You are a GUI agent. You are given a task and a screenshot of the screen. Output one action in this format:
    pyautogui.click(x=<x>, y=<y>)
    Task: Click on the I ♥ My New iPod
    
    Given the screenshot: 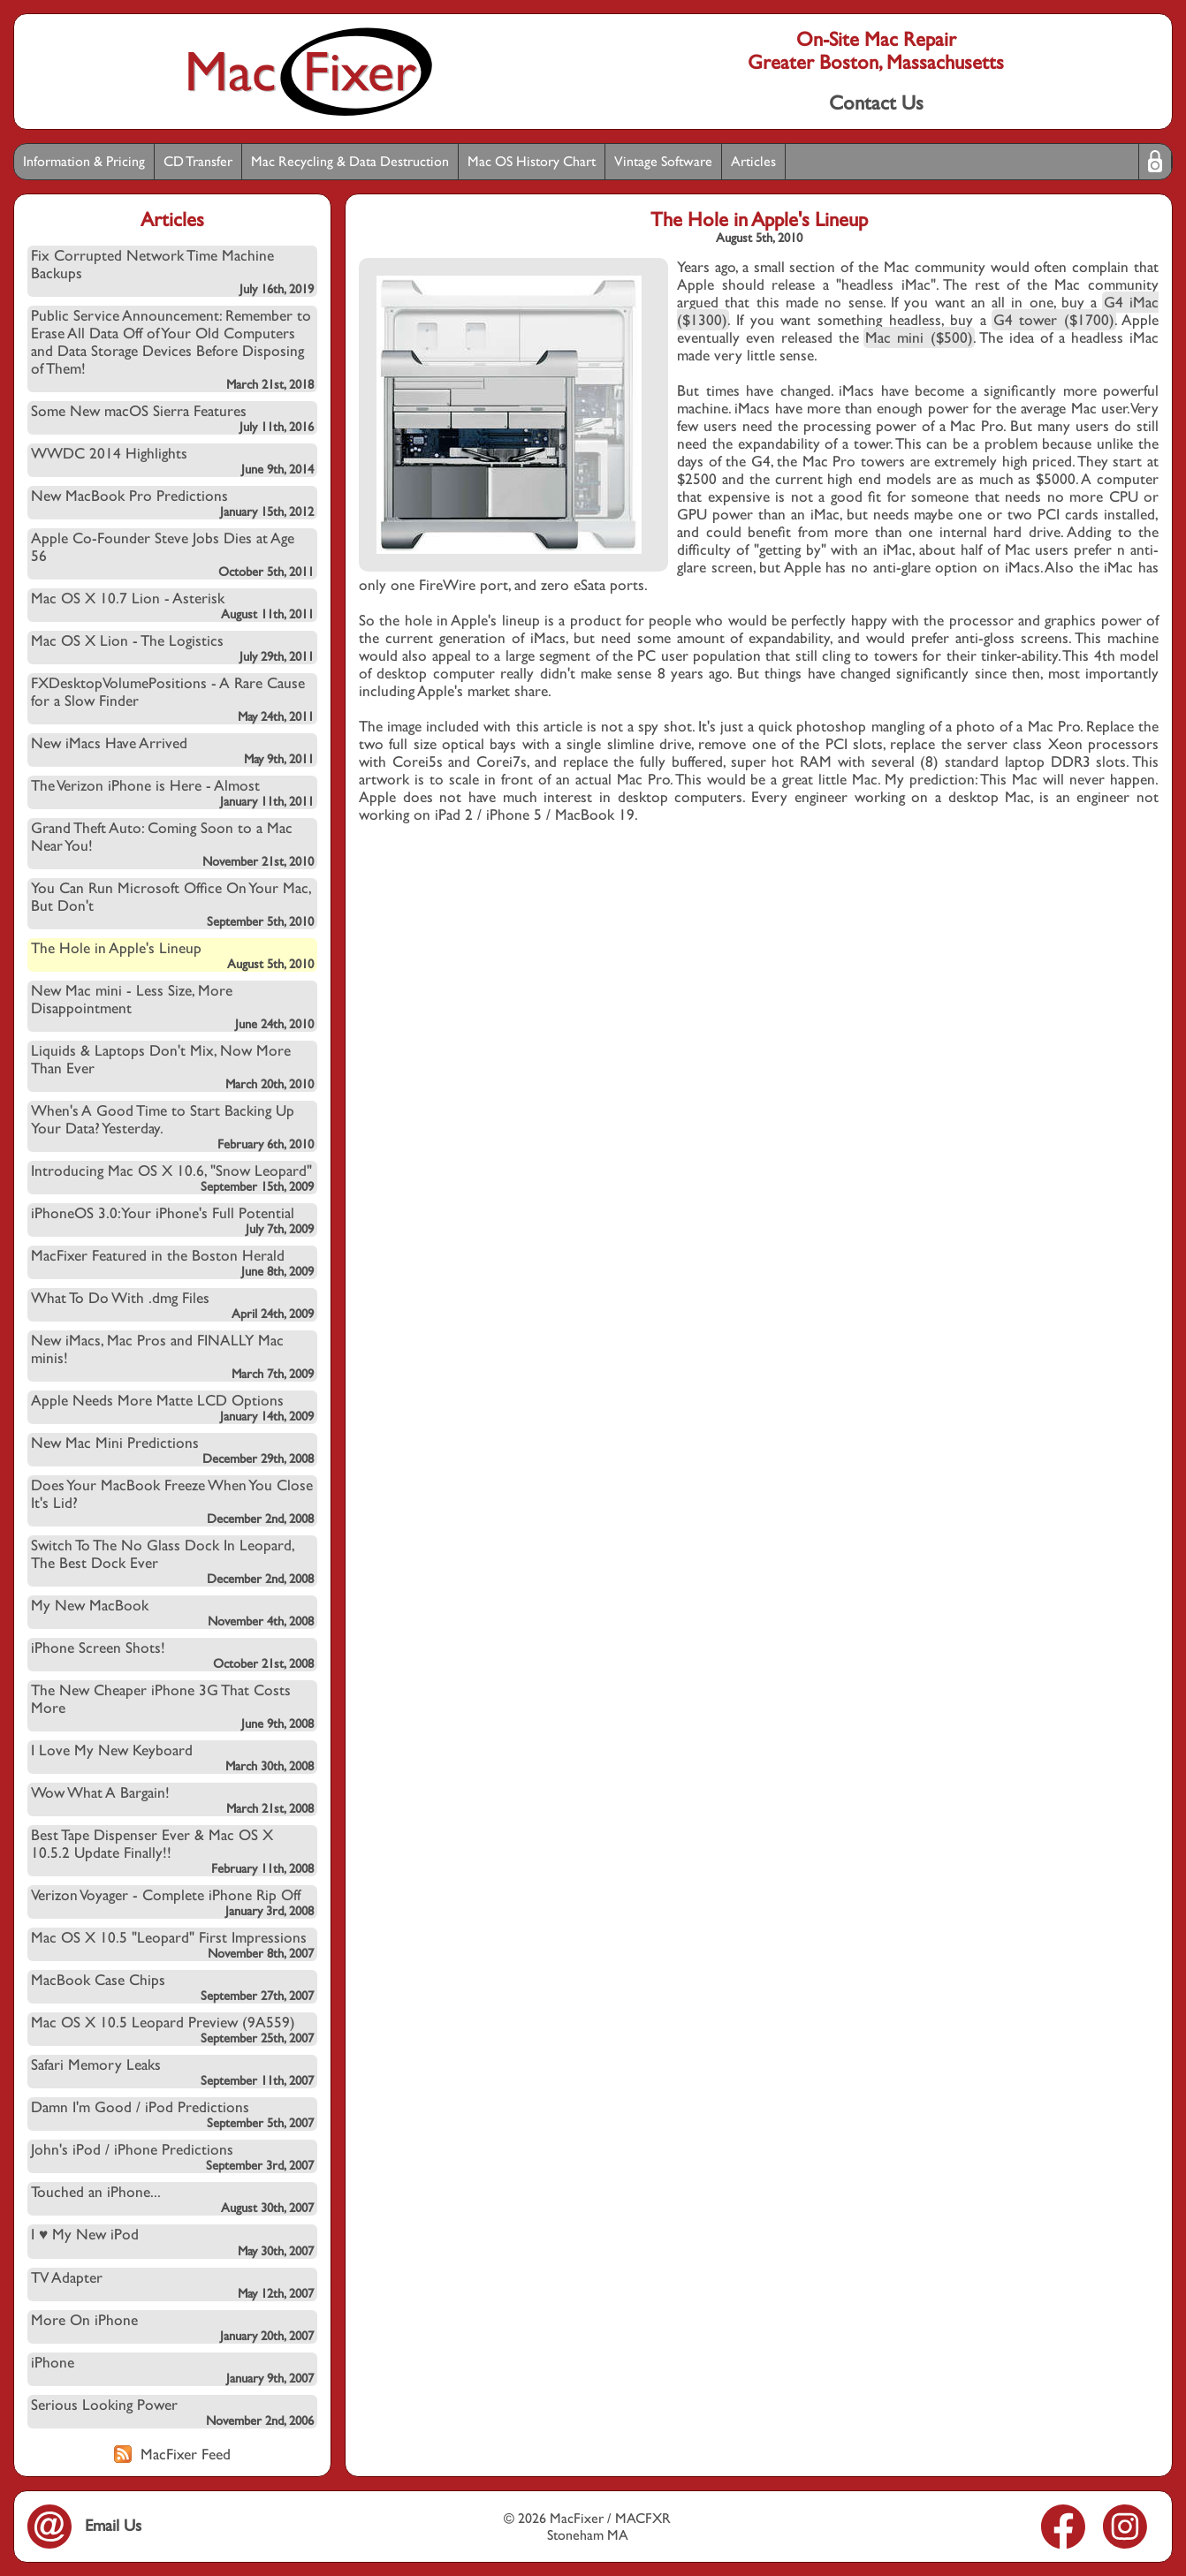 What is the action you would take?
    pyautogui.click(x=172, y=2241)
    